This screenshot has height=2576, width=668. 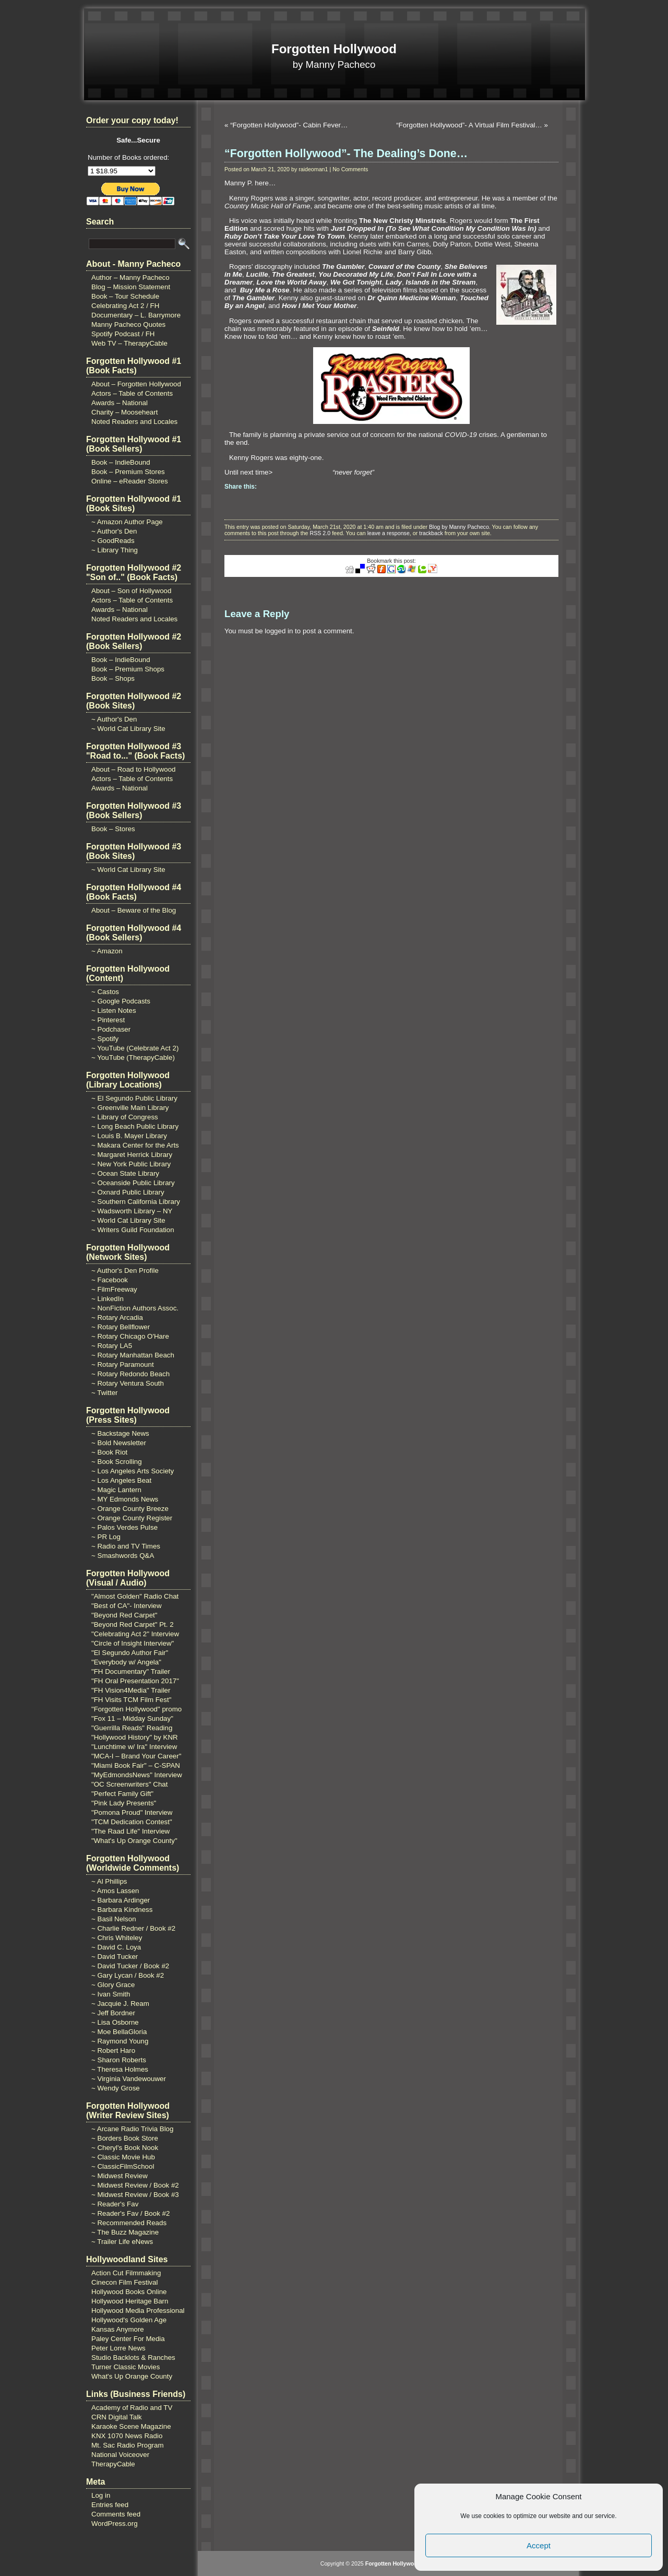 What do you see at coordinates (120, 1433) in the screenshot?
I see `~ Backstage News` at bounding box center [120, 1433].